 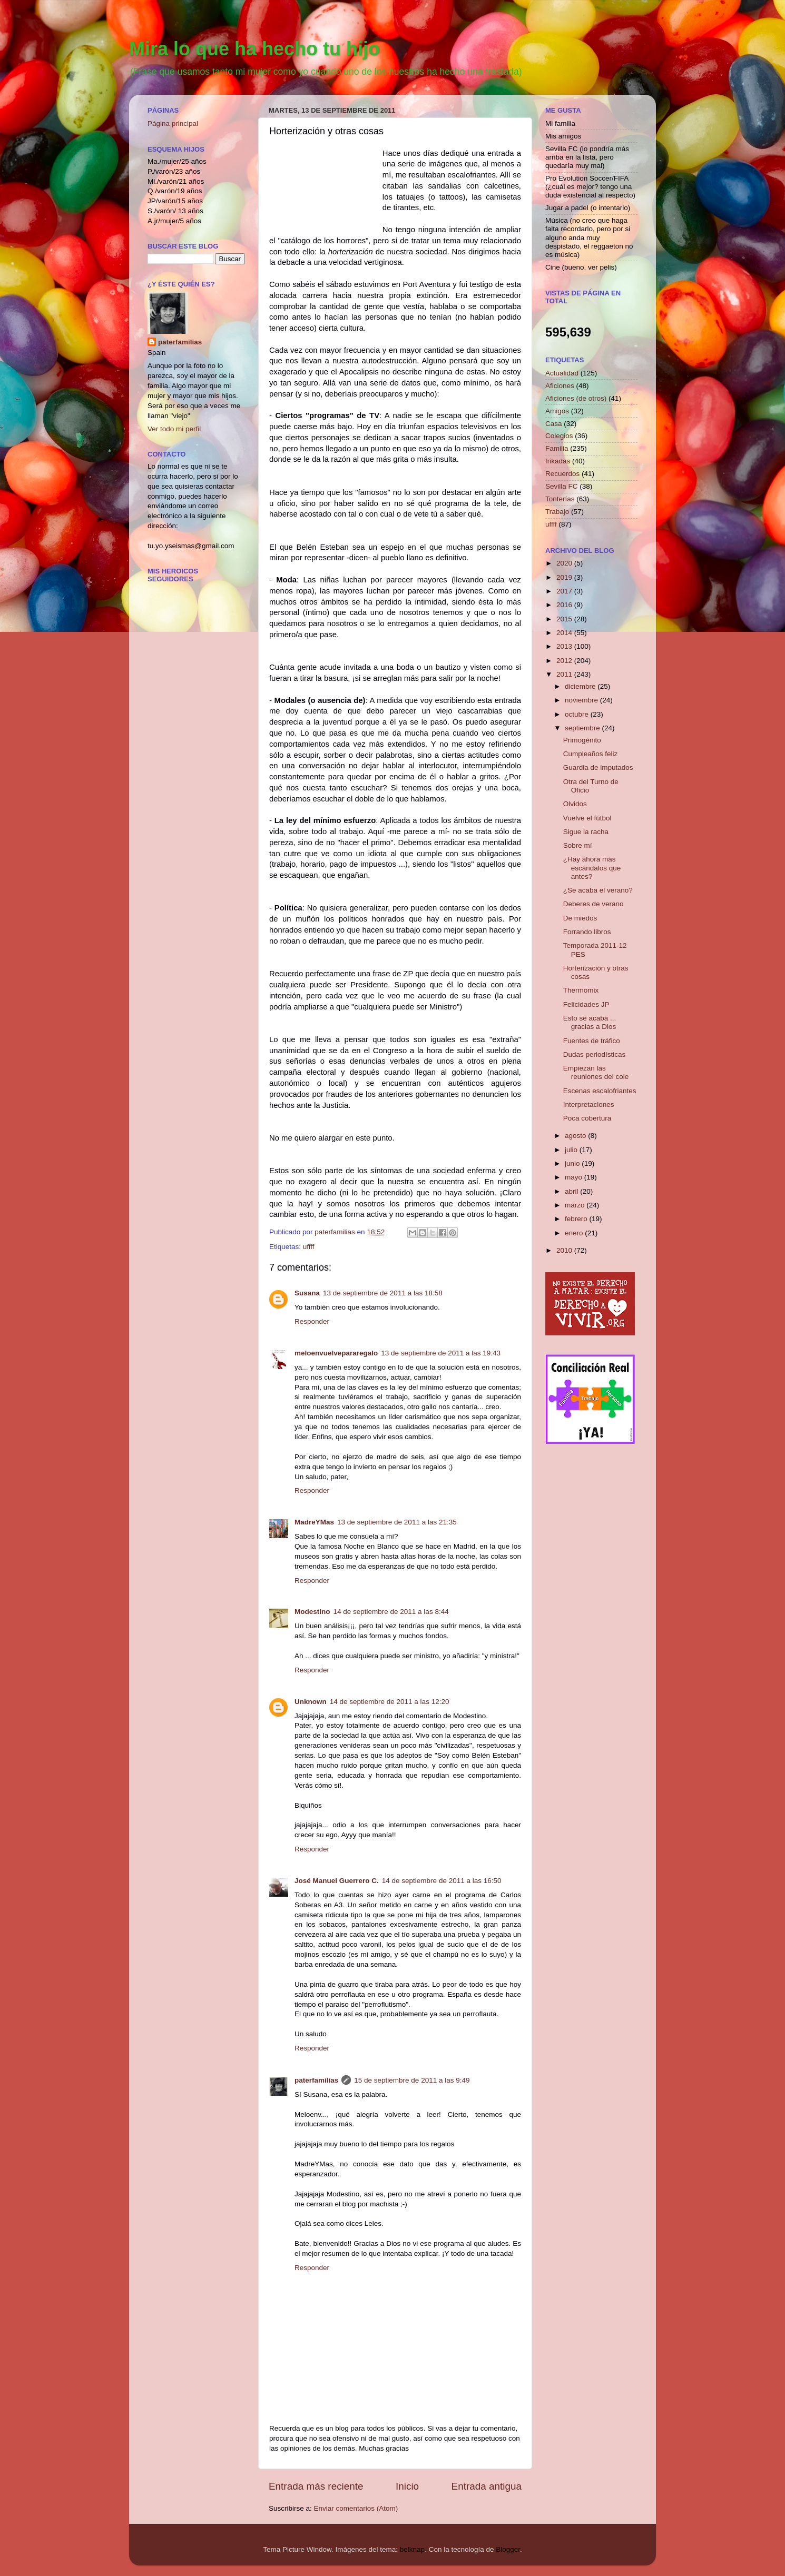 What do you see at coordinates (580, 918) in the screenshot?
I see `De miedos` at bounding box center [580, 918].